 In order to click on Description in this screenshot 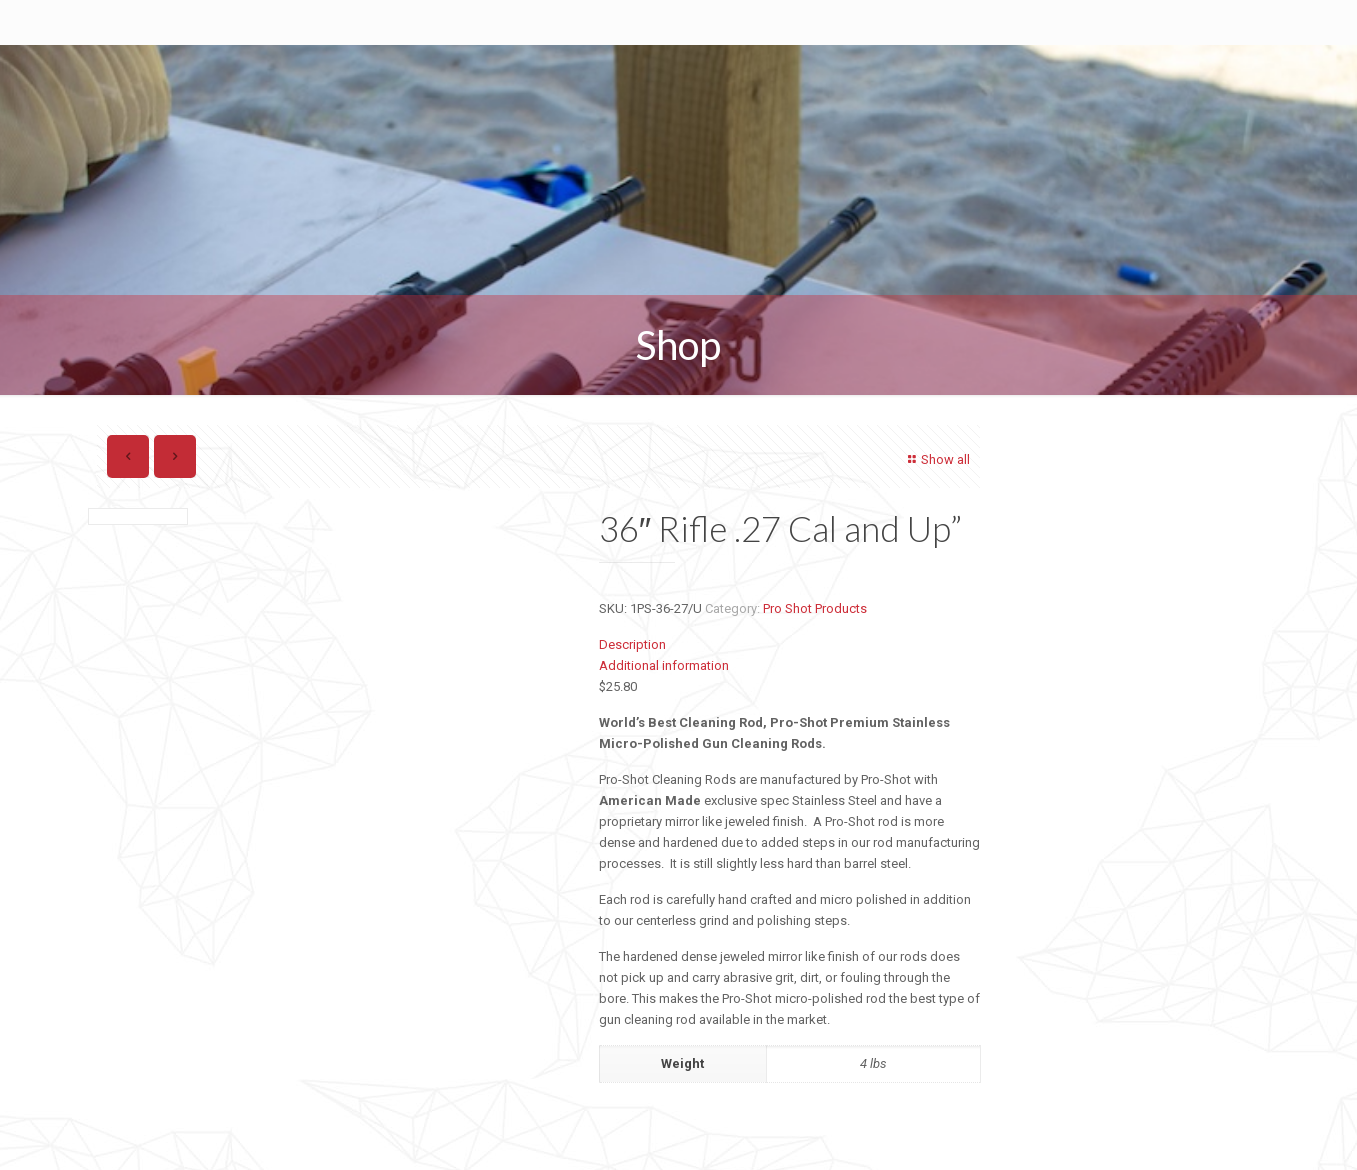, I will do `click(632, 644)`.